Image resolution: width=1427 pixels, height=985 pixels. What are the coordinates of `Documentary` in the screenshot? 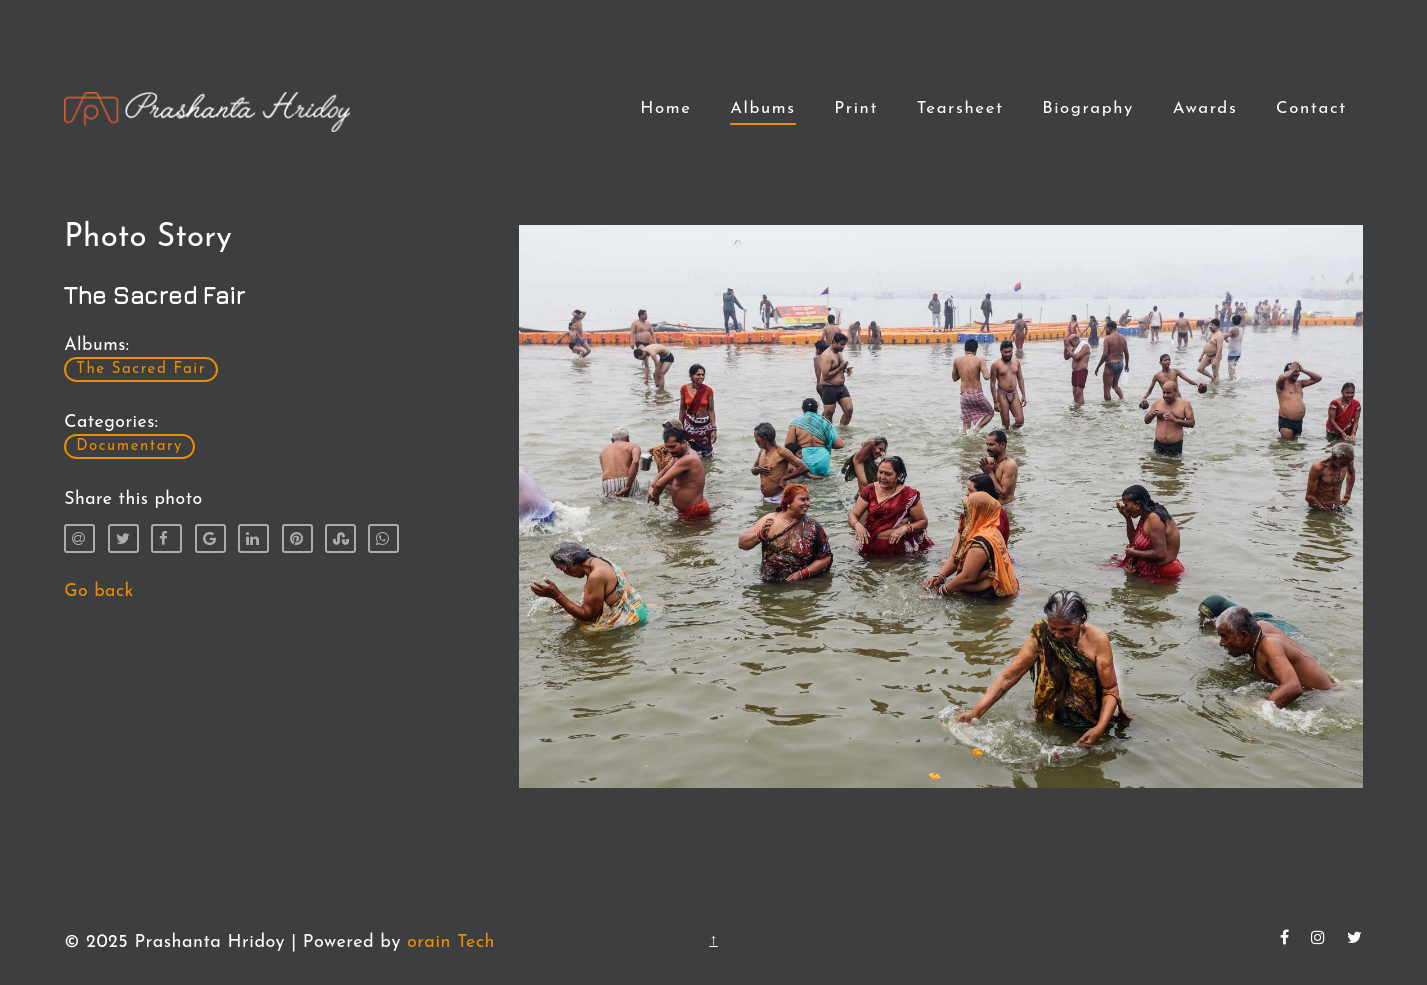 It's located at (129, 446).